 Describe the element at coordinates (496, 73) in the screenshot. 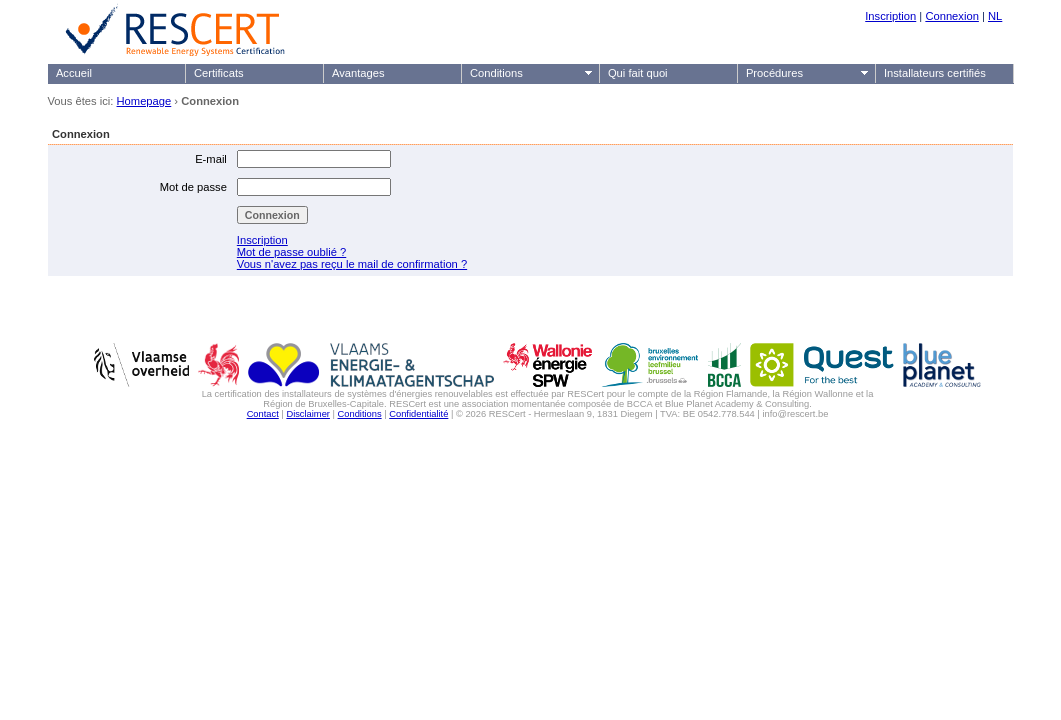

I see `Conditions` at that location.